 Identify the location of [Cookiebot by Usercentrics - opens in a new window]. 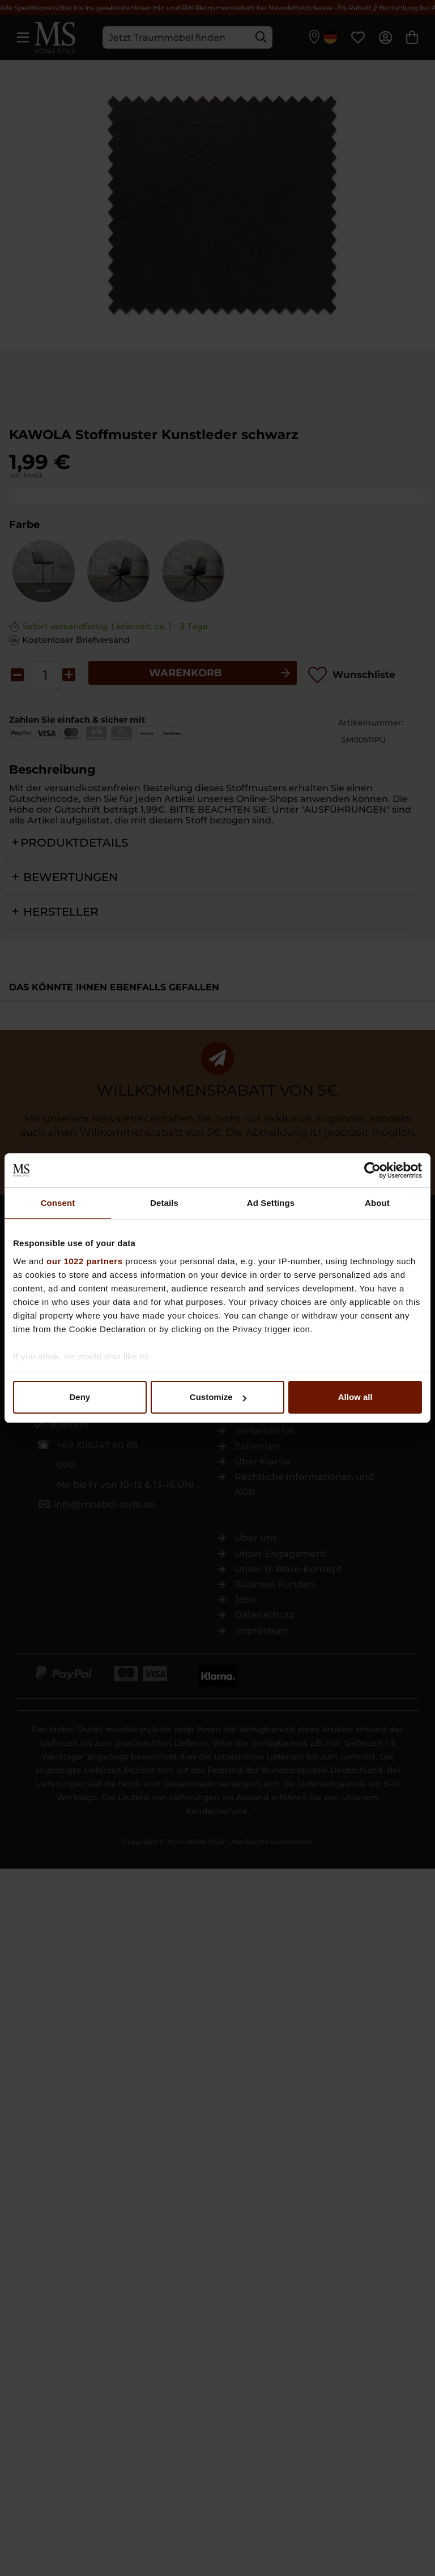
(372, 1170).